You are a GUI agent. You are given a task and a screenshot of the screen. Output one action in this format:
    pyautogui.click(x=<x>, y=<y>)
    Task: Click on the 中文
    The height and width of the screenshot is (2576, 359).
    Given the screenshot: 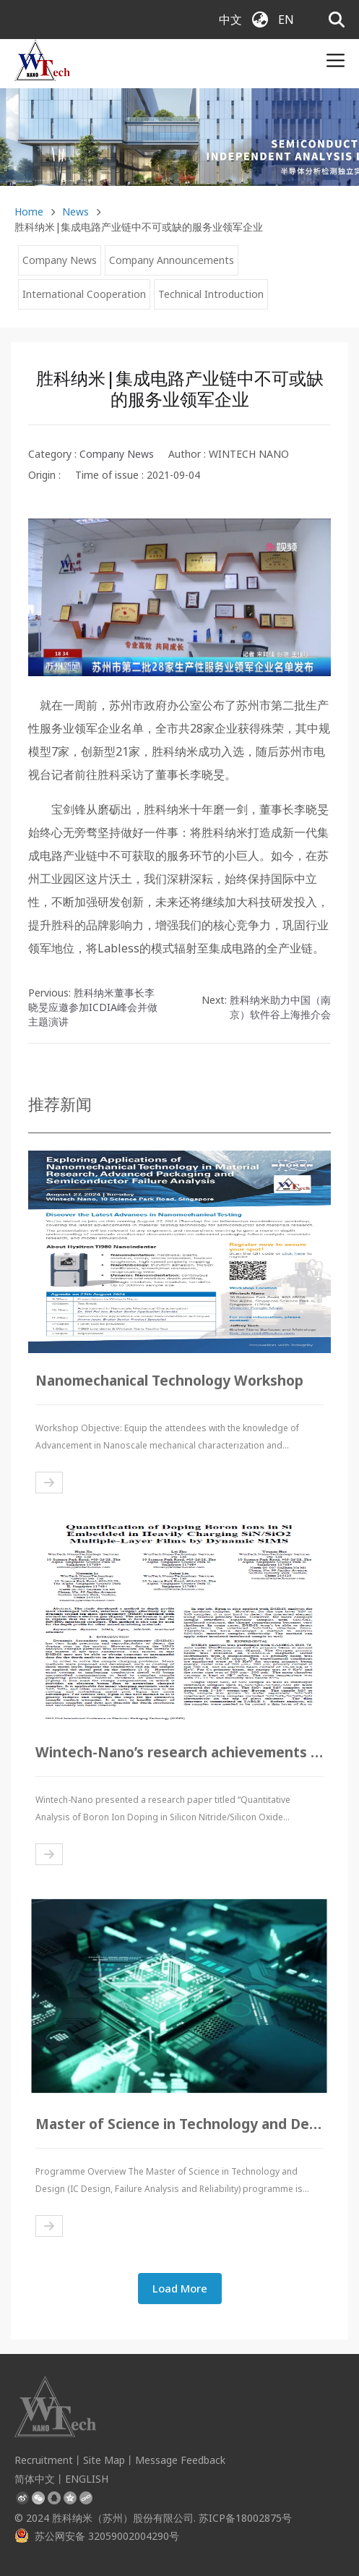 What is the action you would take?
    pyautogui.click(x=230, y=19)
    